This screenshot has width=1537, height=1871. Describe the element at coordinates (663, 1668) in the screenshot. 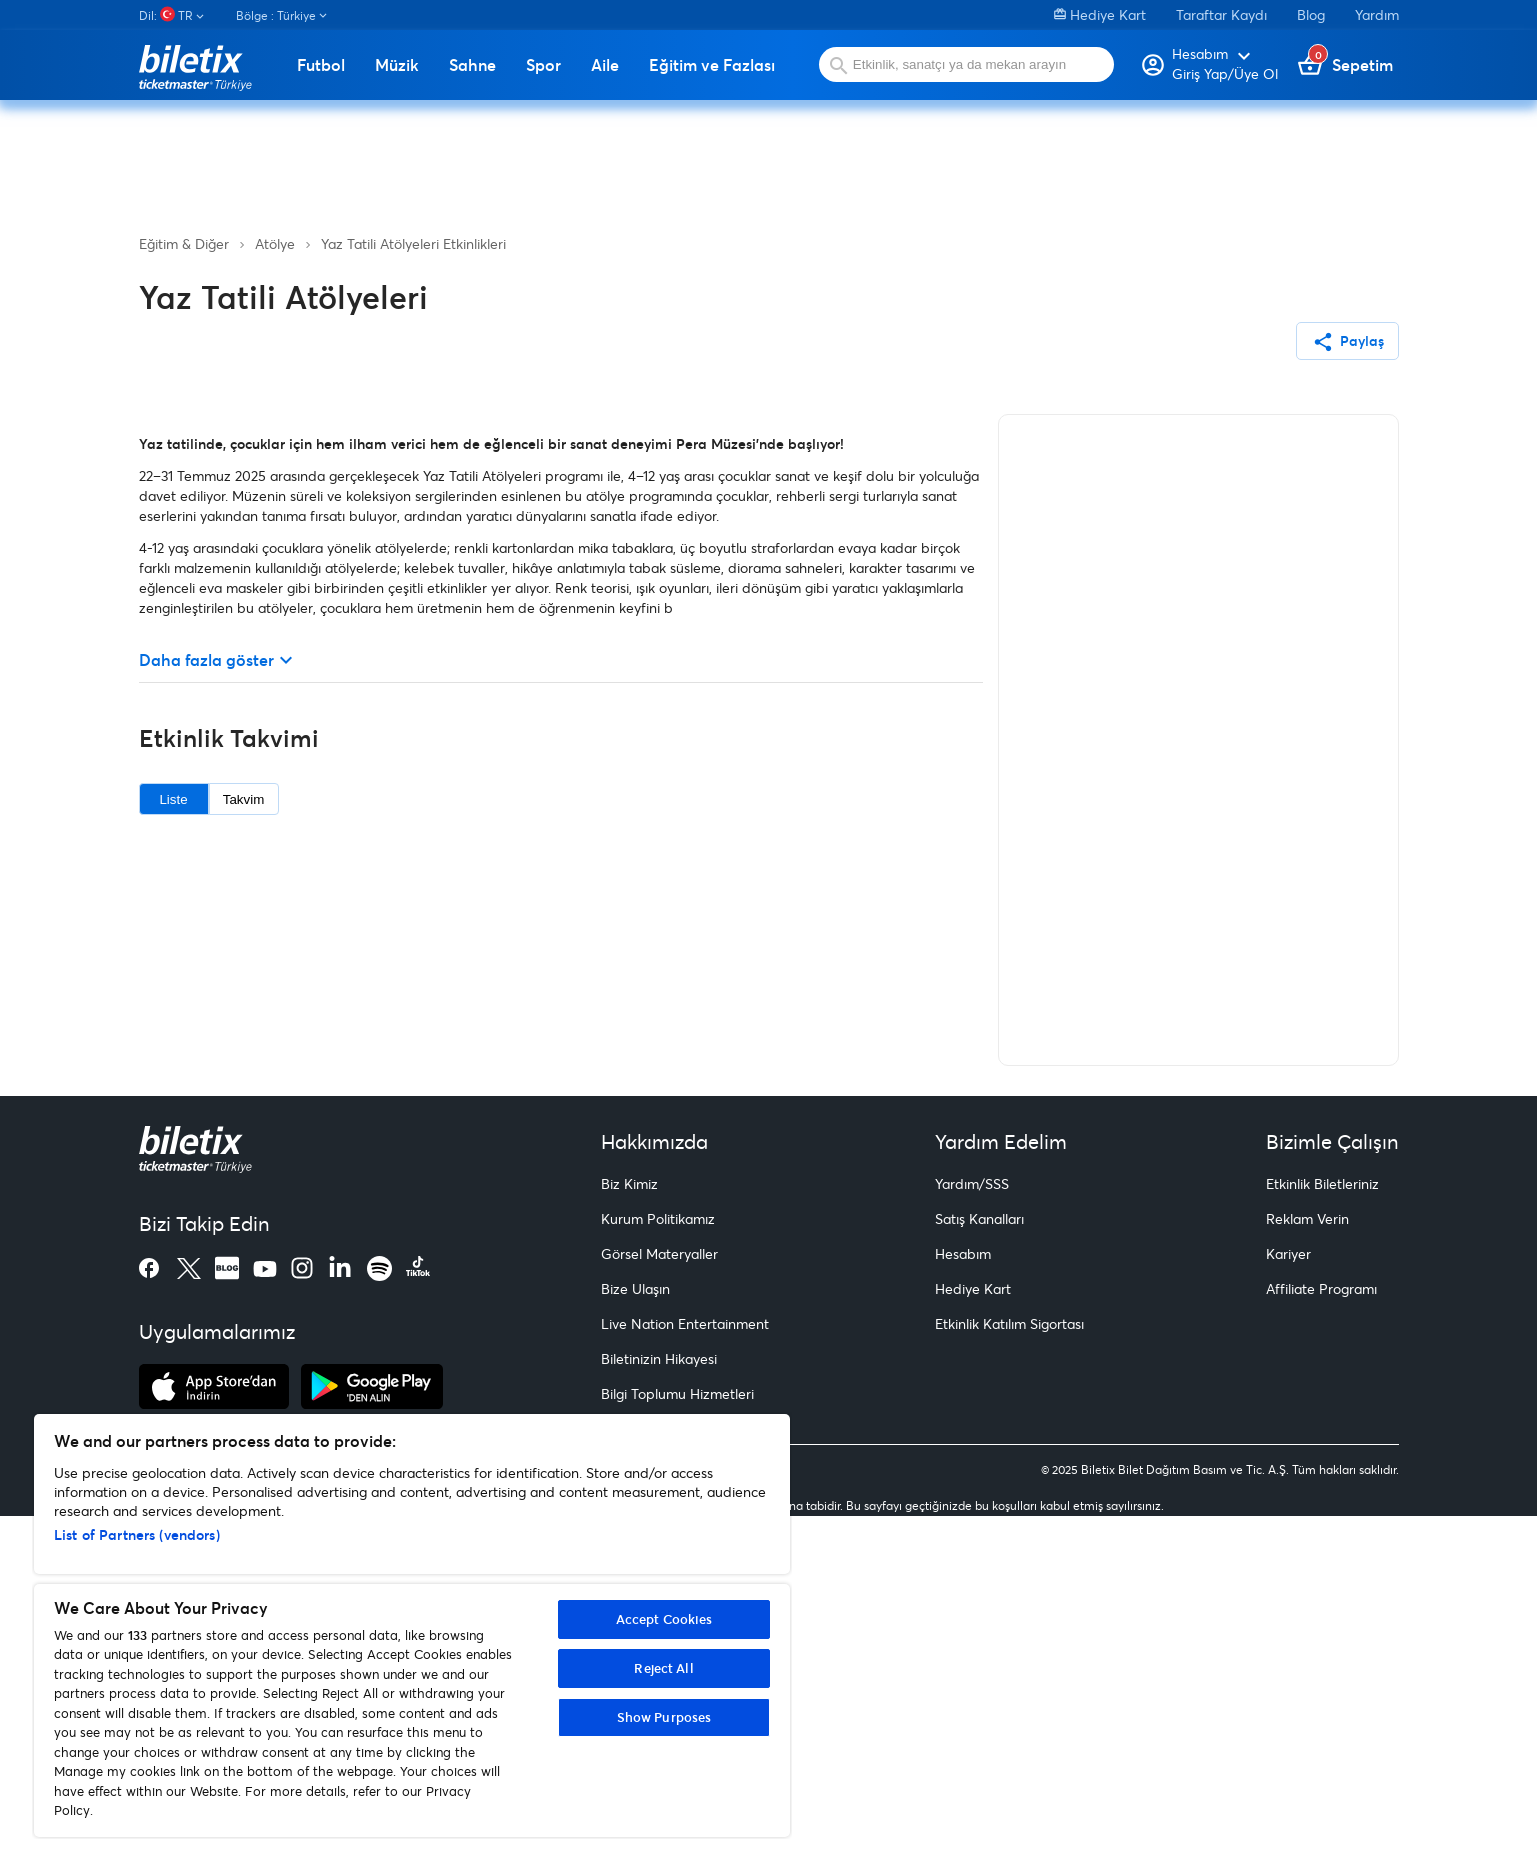

I see `Reject All` at that location.